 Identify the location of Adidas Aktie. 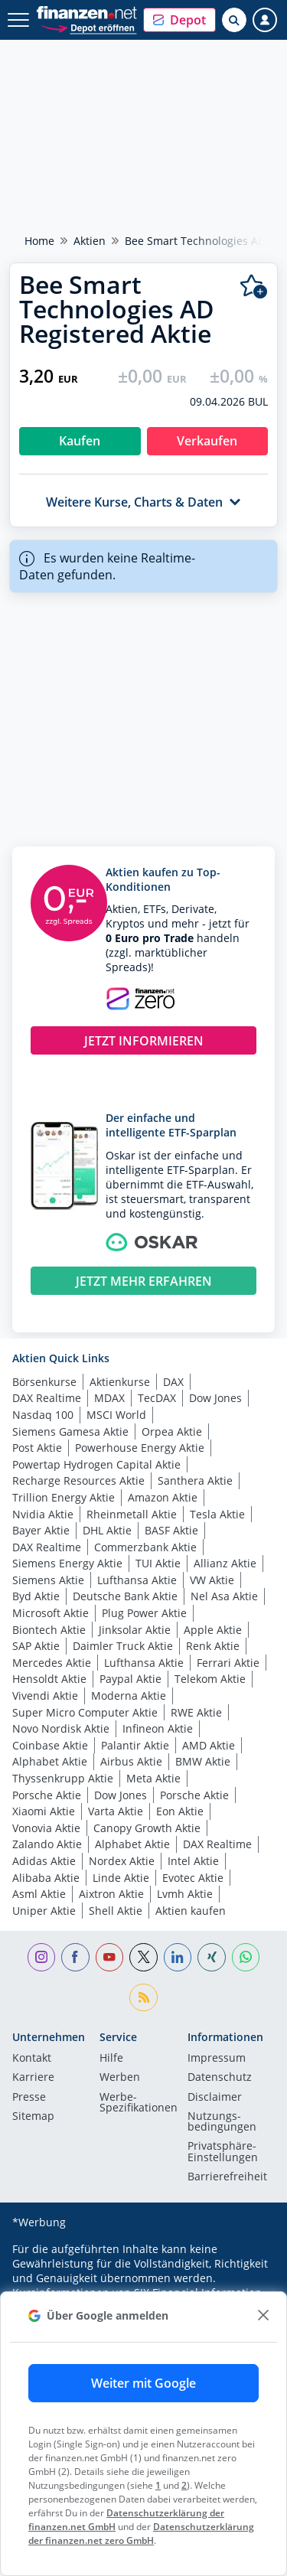
(44, 1861).